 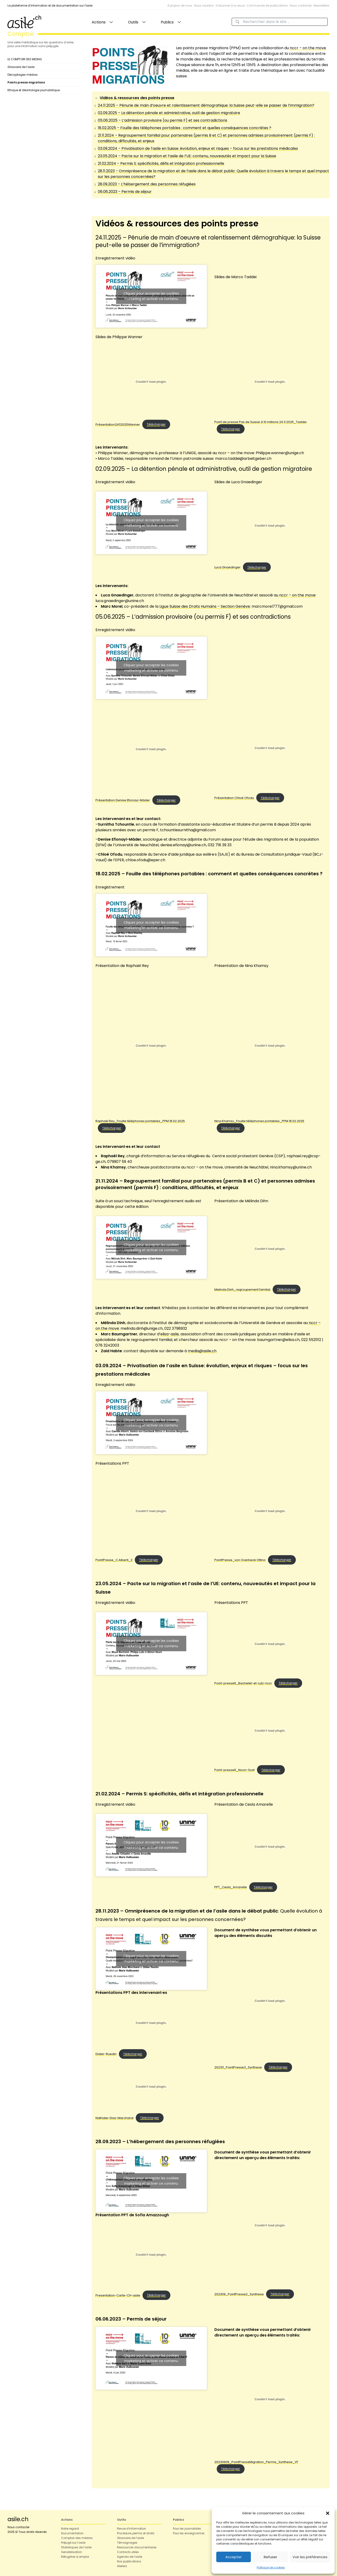 What do you see at coordinates (184, 128) in the screenshot?
I see `18.02.2025 – Fouille des téléphones portables : comment et quelles conséquences concrètes ?` at bounding box center [184, 128].